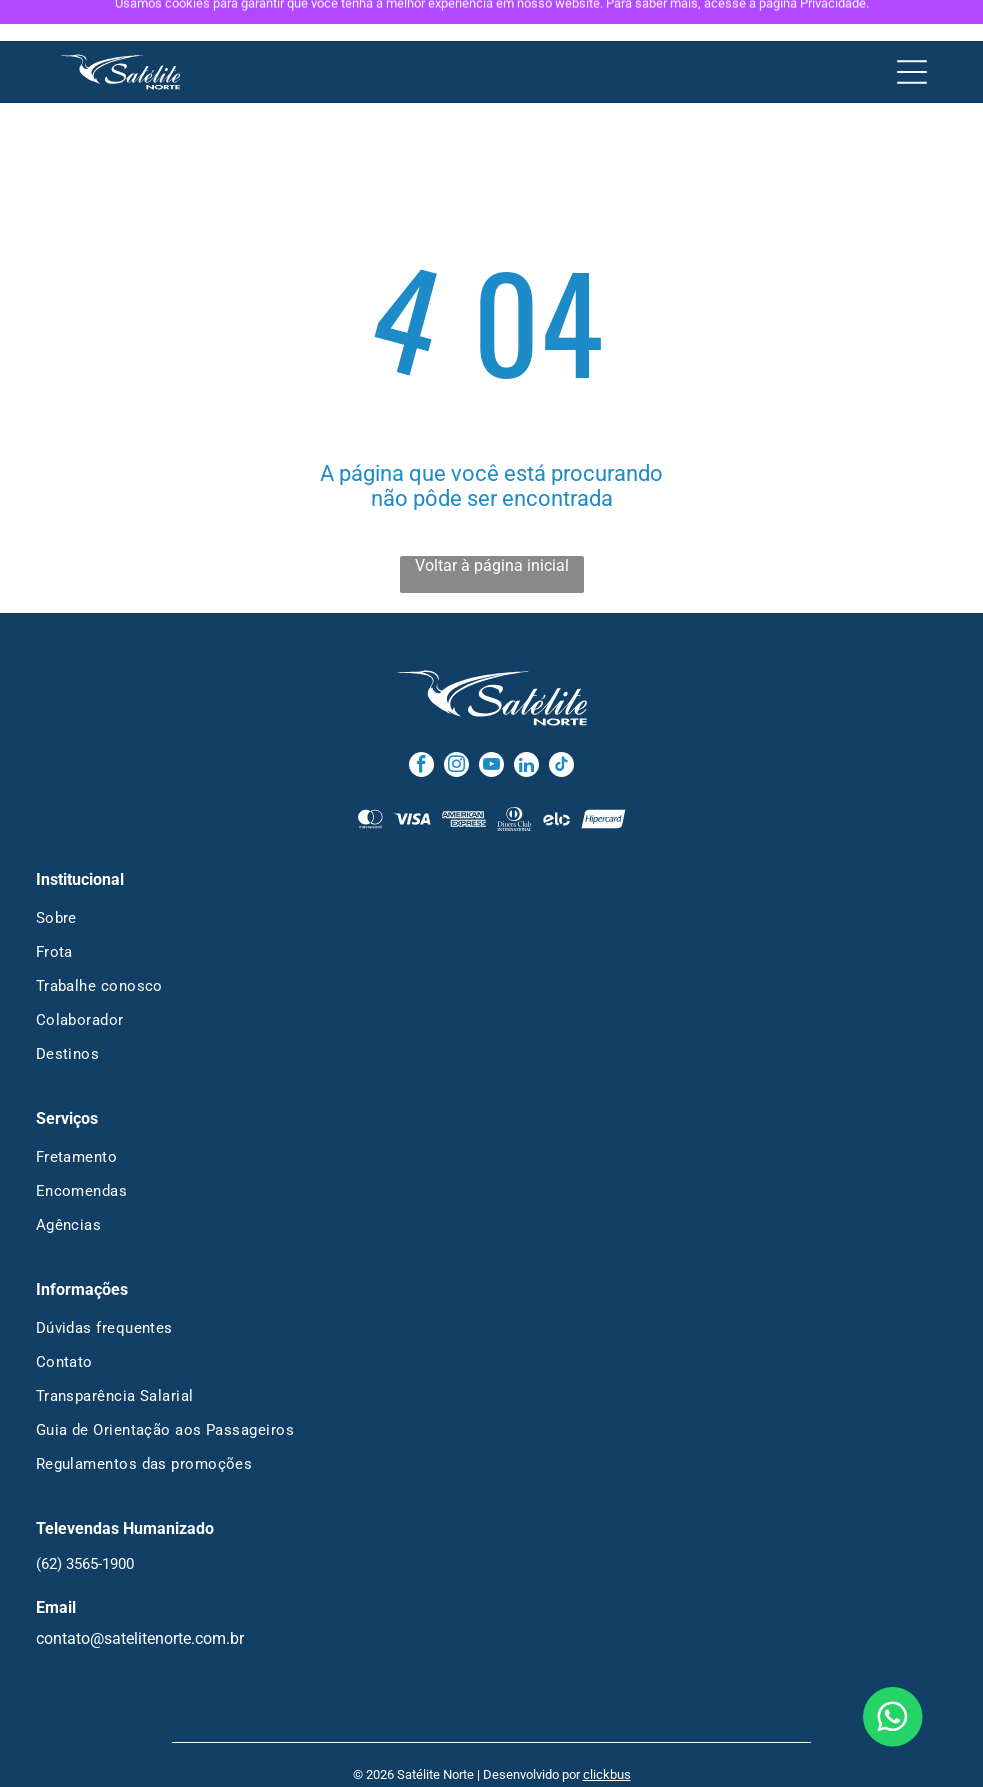 The height and width of the screenshot is (1787, 983). I want to click on [facebook], so click(421, 726).